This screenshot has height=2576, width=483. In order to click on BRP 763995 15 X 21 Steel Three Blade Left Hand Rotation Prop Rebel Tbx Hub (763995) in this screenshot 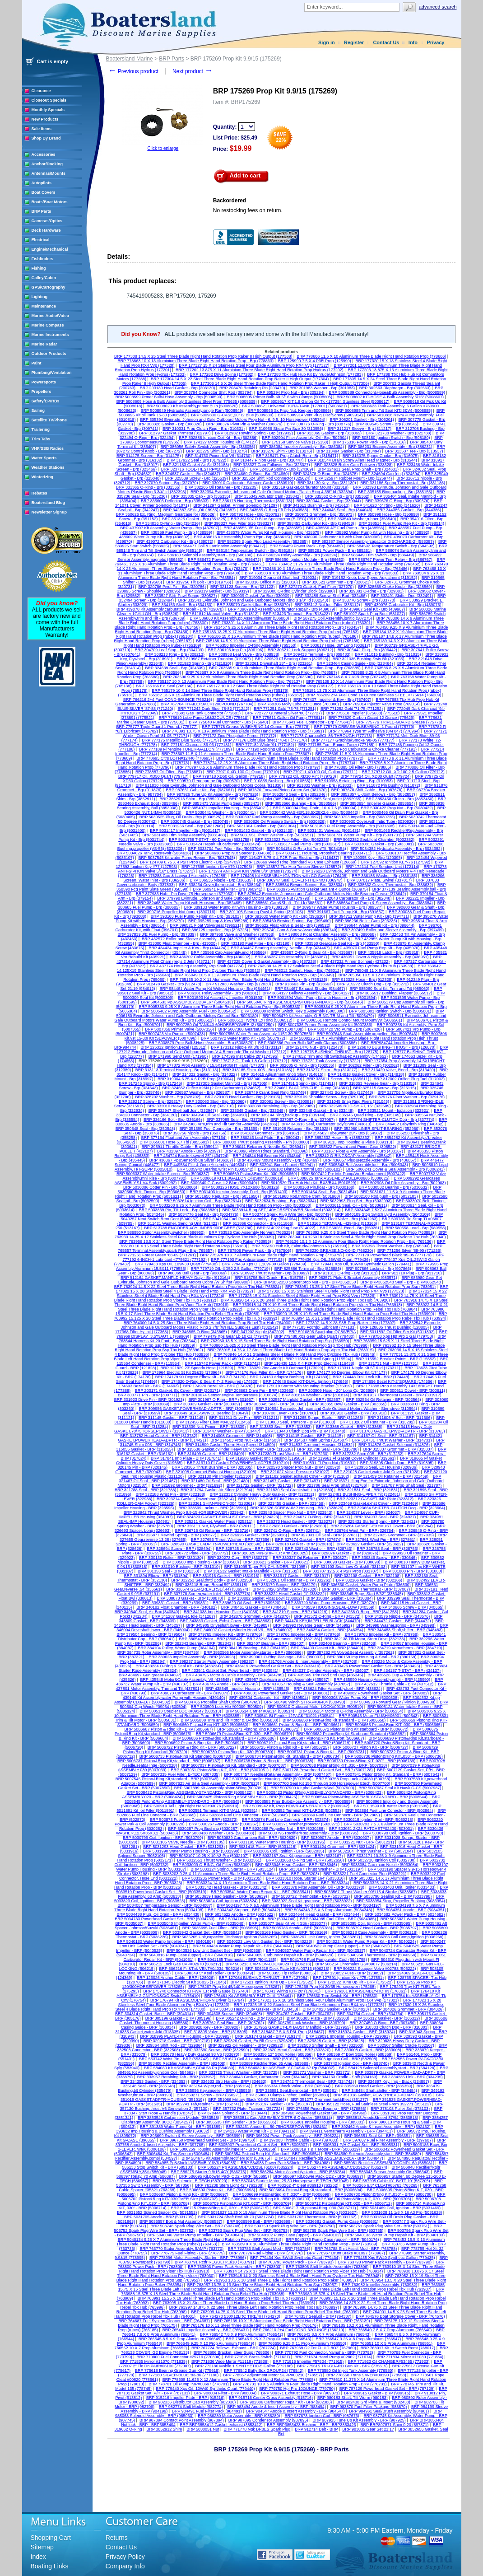, I will do `click(234, 2303)`.